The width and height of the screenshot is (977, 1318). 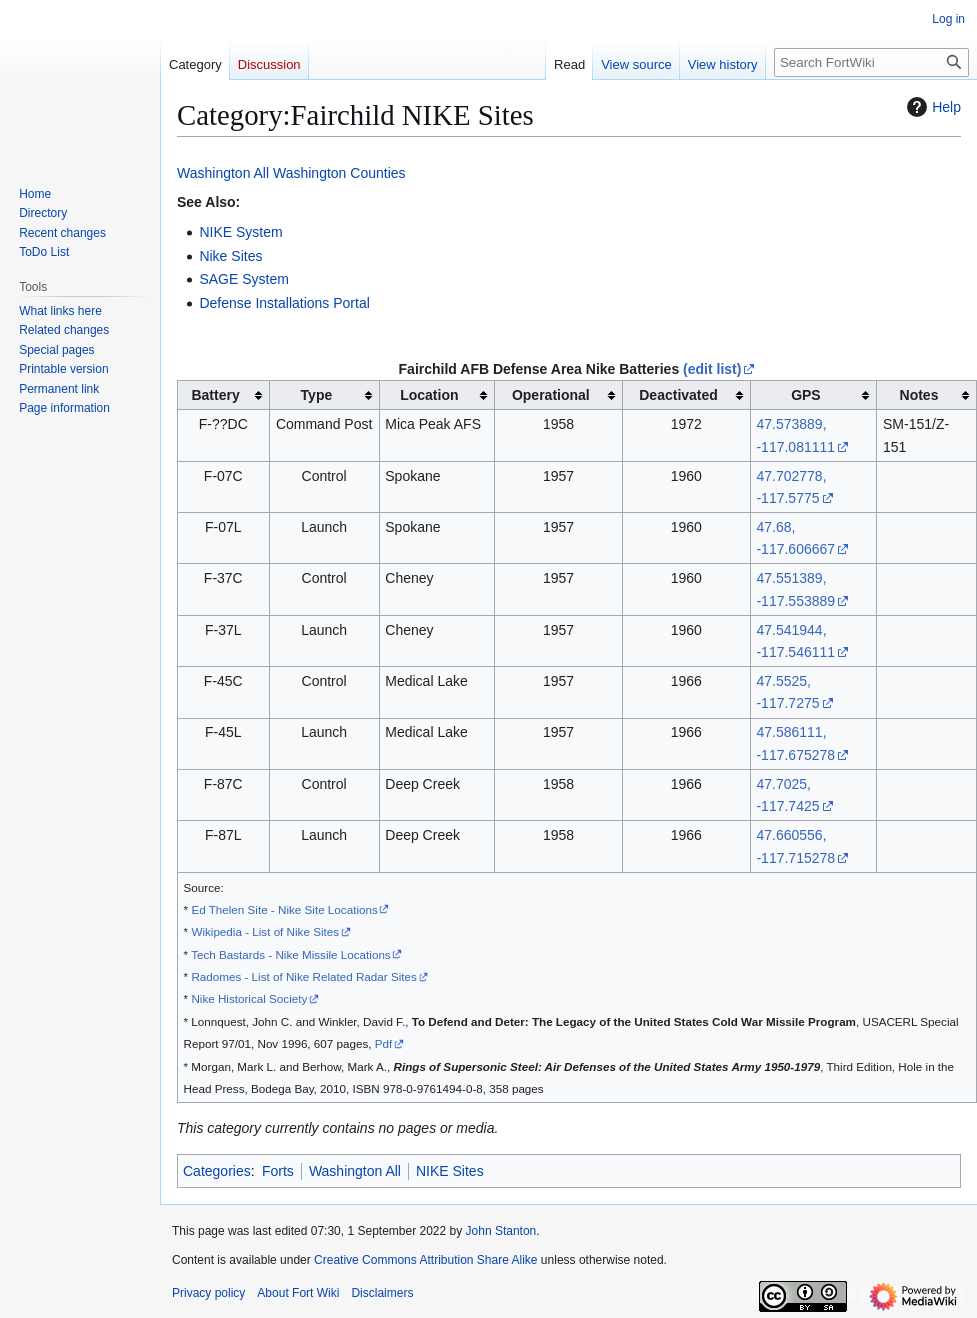 What do you see at coordinates (278, 1171) in the screenshot?
I see `Forts` at bounding box center [278, 1171].